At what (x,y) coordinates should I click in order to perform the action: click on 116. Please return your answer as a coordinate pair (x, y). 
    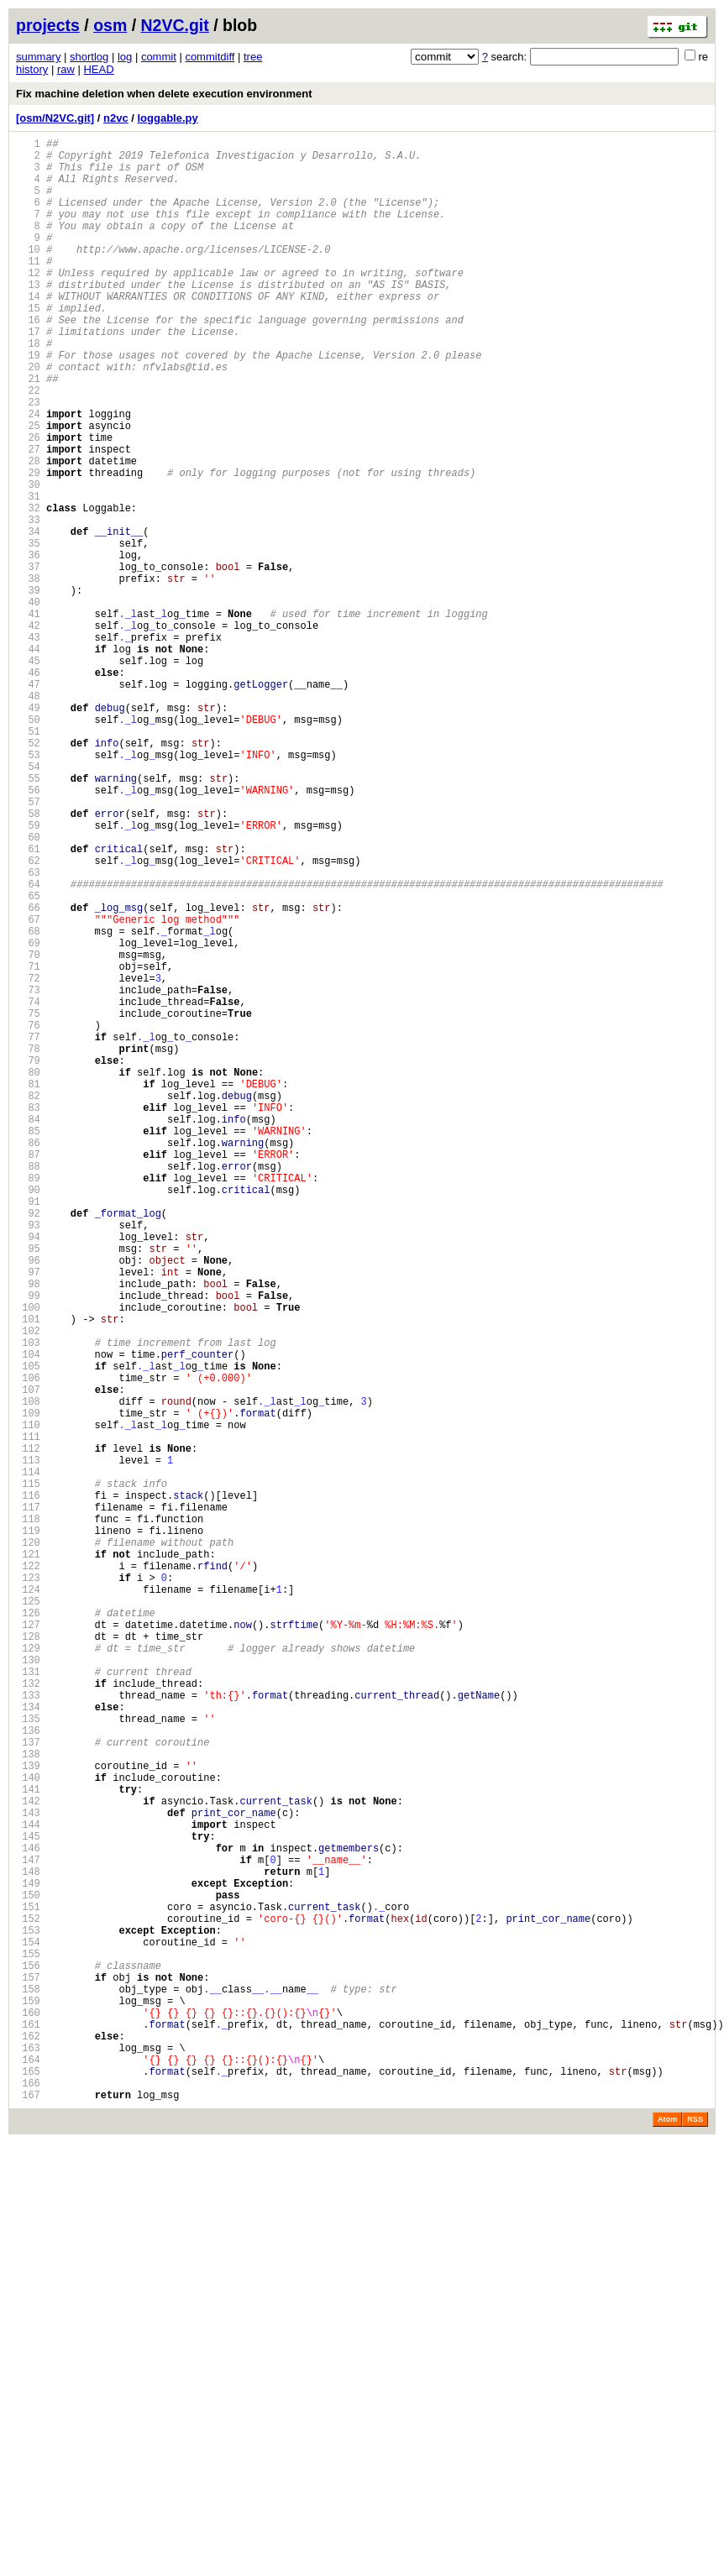
    Looking at the image, I should click on (28, 1787).